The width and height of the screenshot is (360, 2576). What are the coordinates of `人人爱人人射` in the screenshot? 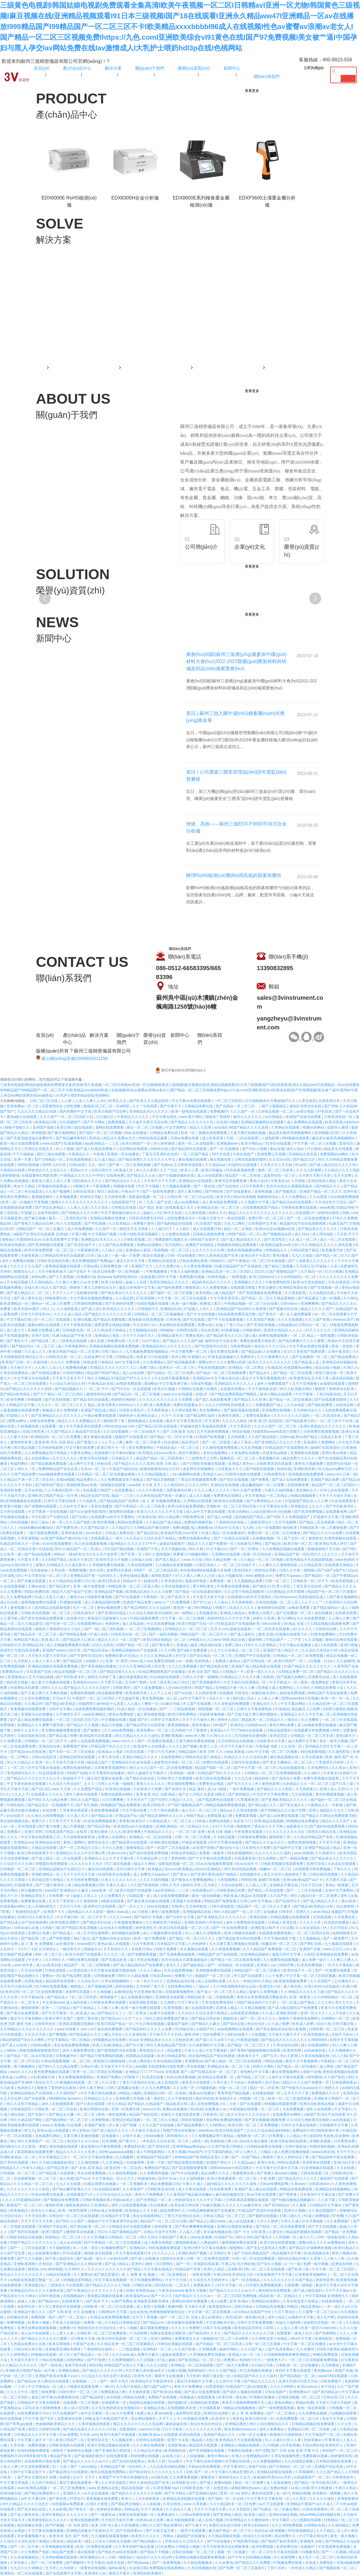 It's located at (63, 2333).